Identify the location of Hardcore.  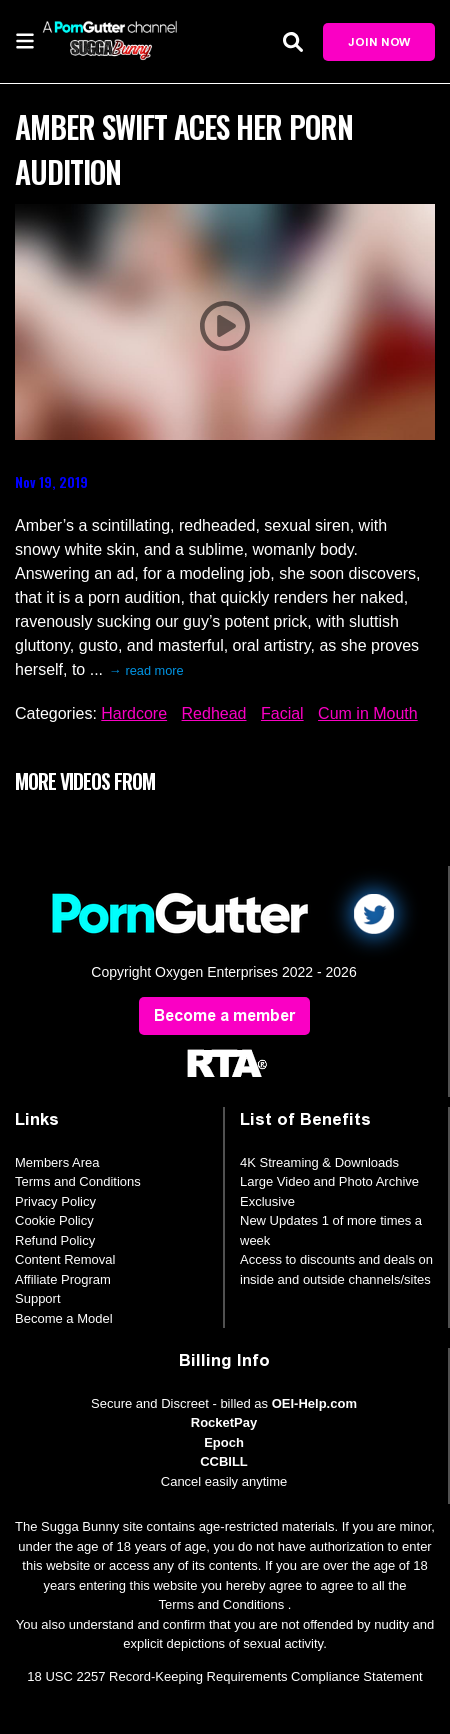
(134, 713).